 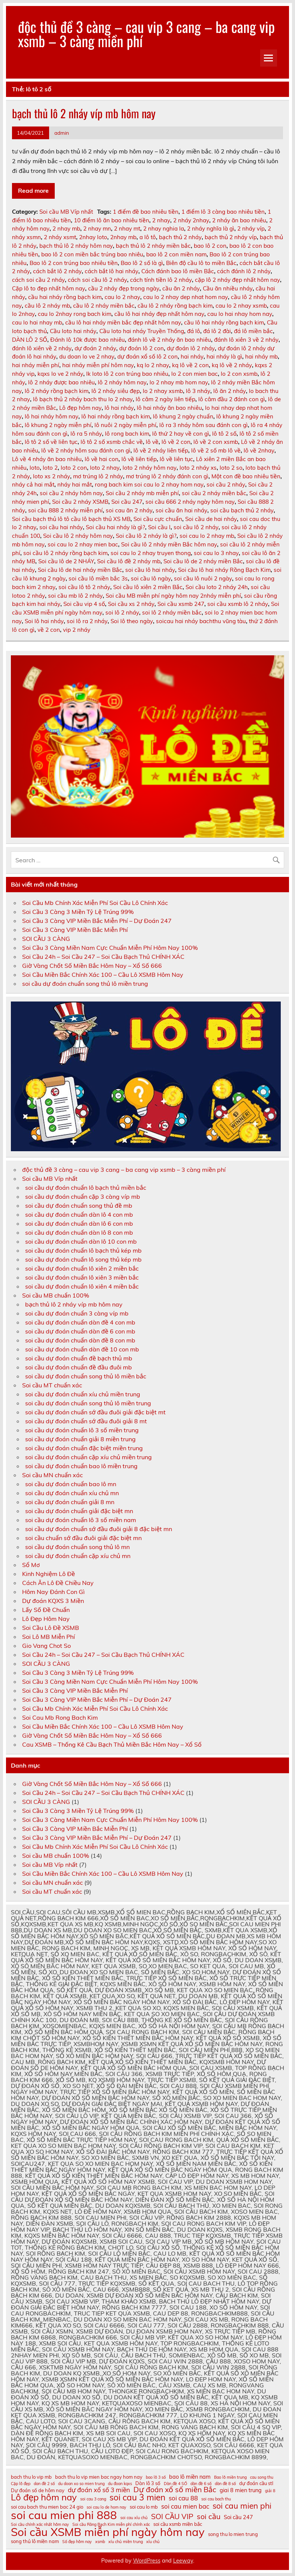 What do you see at coordinates (223, 211) in the screenshot?
I see `1 điểm lô 3 càng bao nhiêu tiền` at bounding box center [223, 211].